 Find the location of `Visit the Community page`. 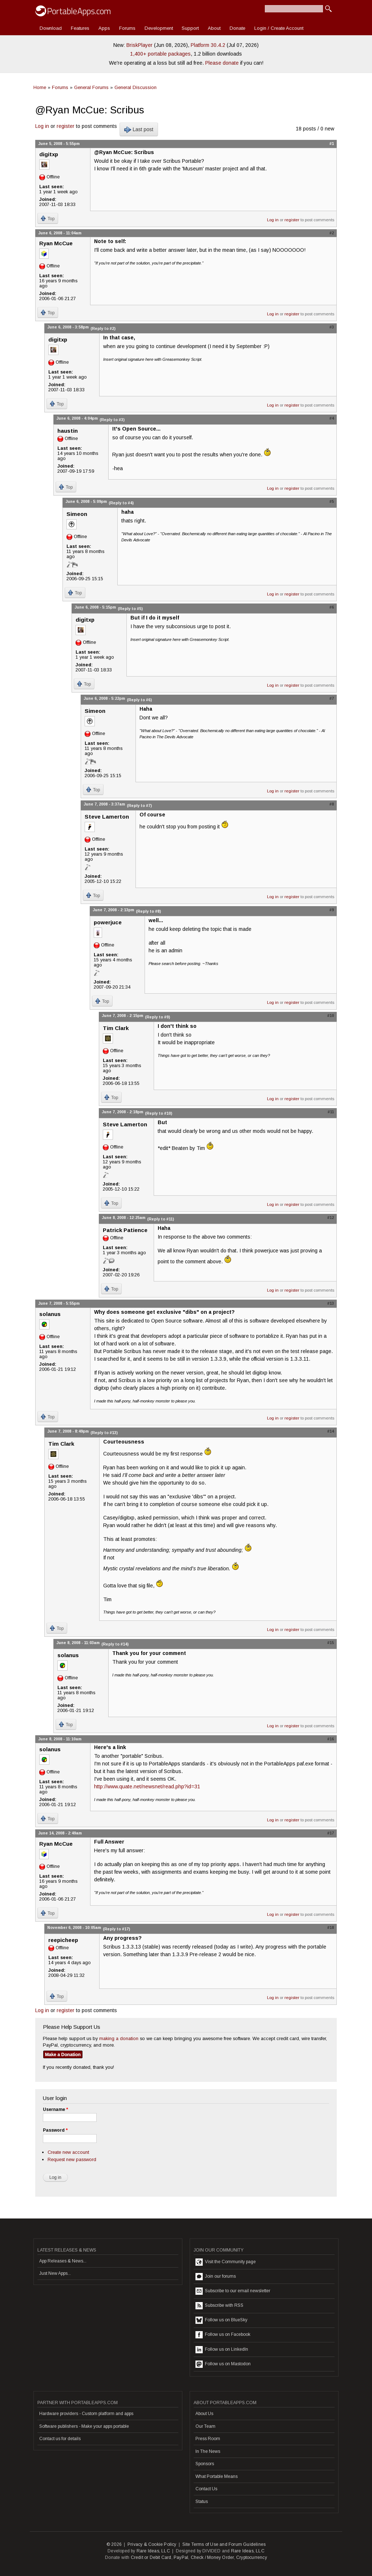

Visit the Community page is located at coordinates (225, 2262).